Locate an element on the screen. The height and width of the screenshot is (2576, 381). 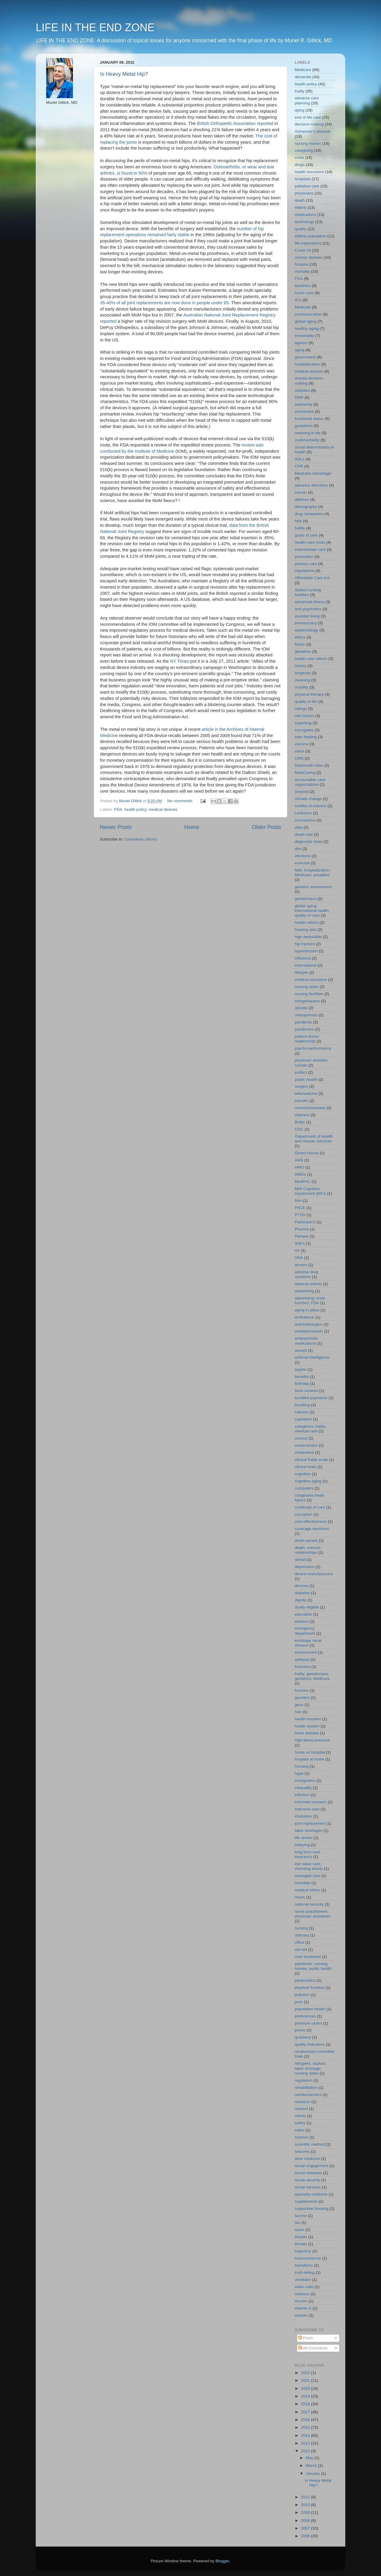
managed care is located at coordinates (307, 1875).